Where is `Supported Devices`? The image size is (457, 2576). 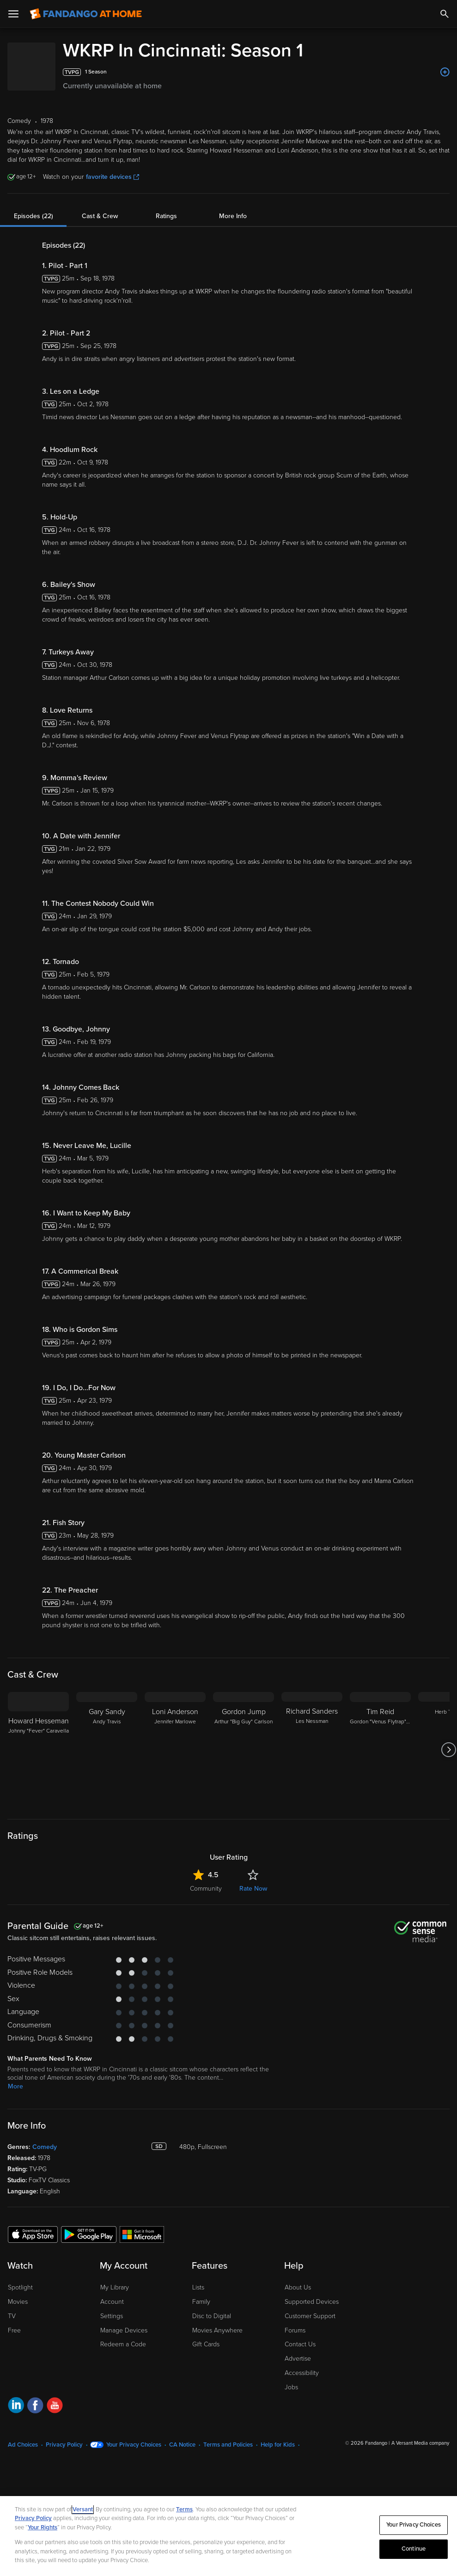 Supported Devices is located at coordinates (312, 2302).